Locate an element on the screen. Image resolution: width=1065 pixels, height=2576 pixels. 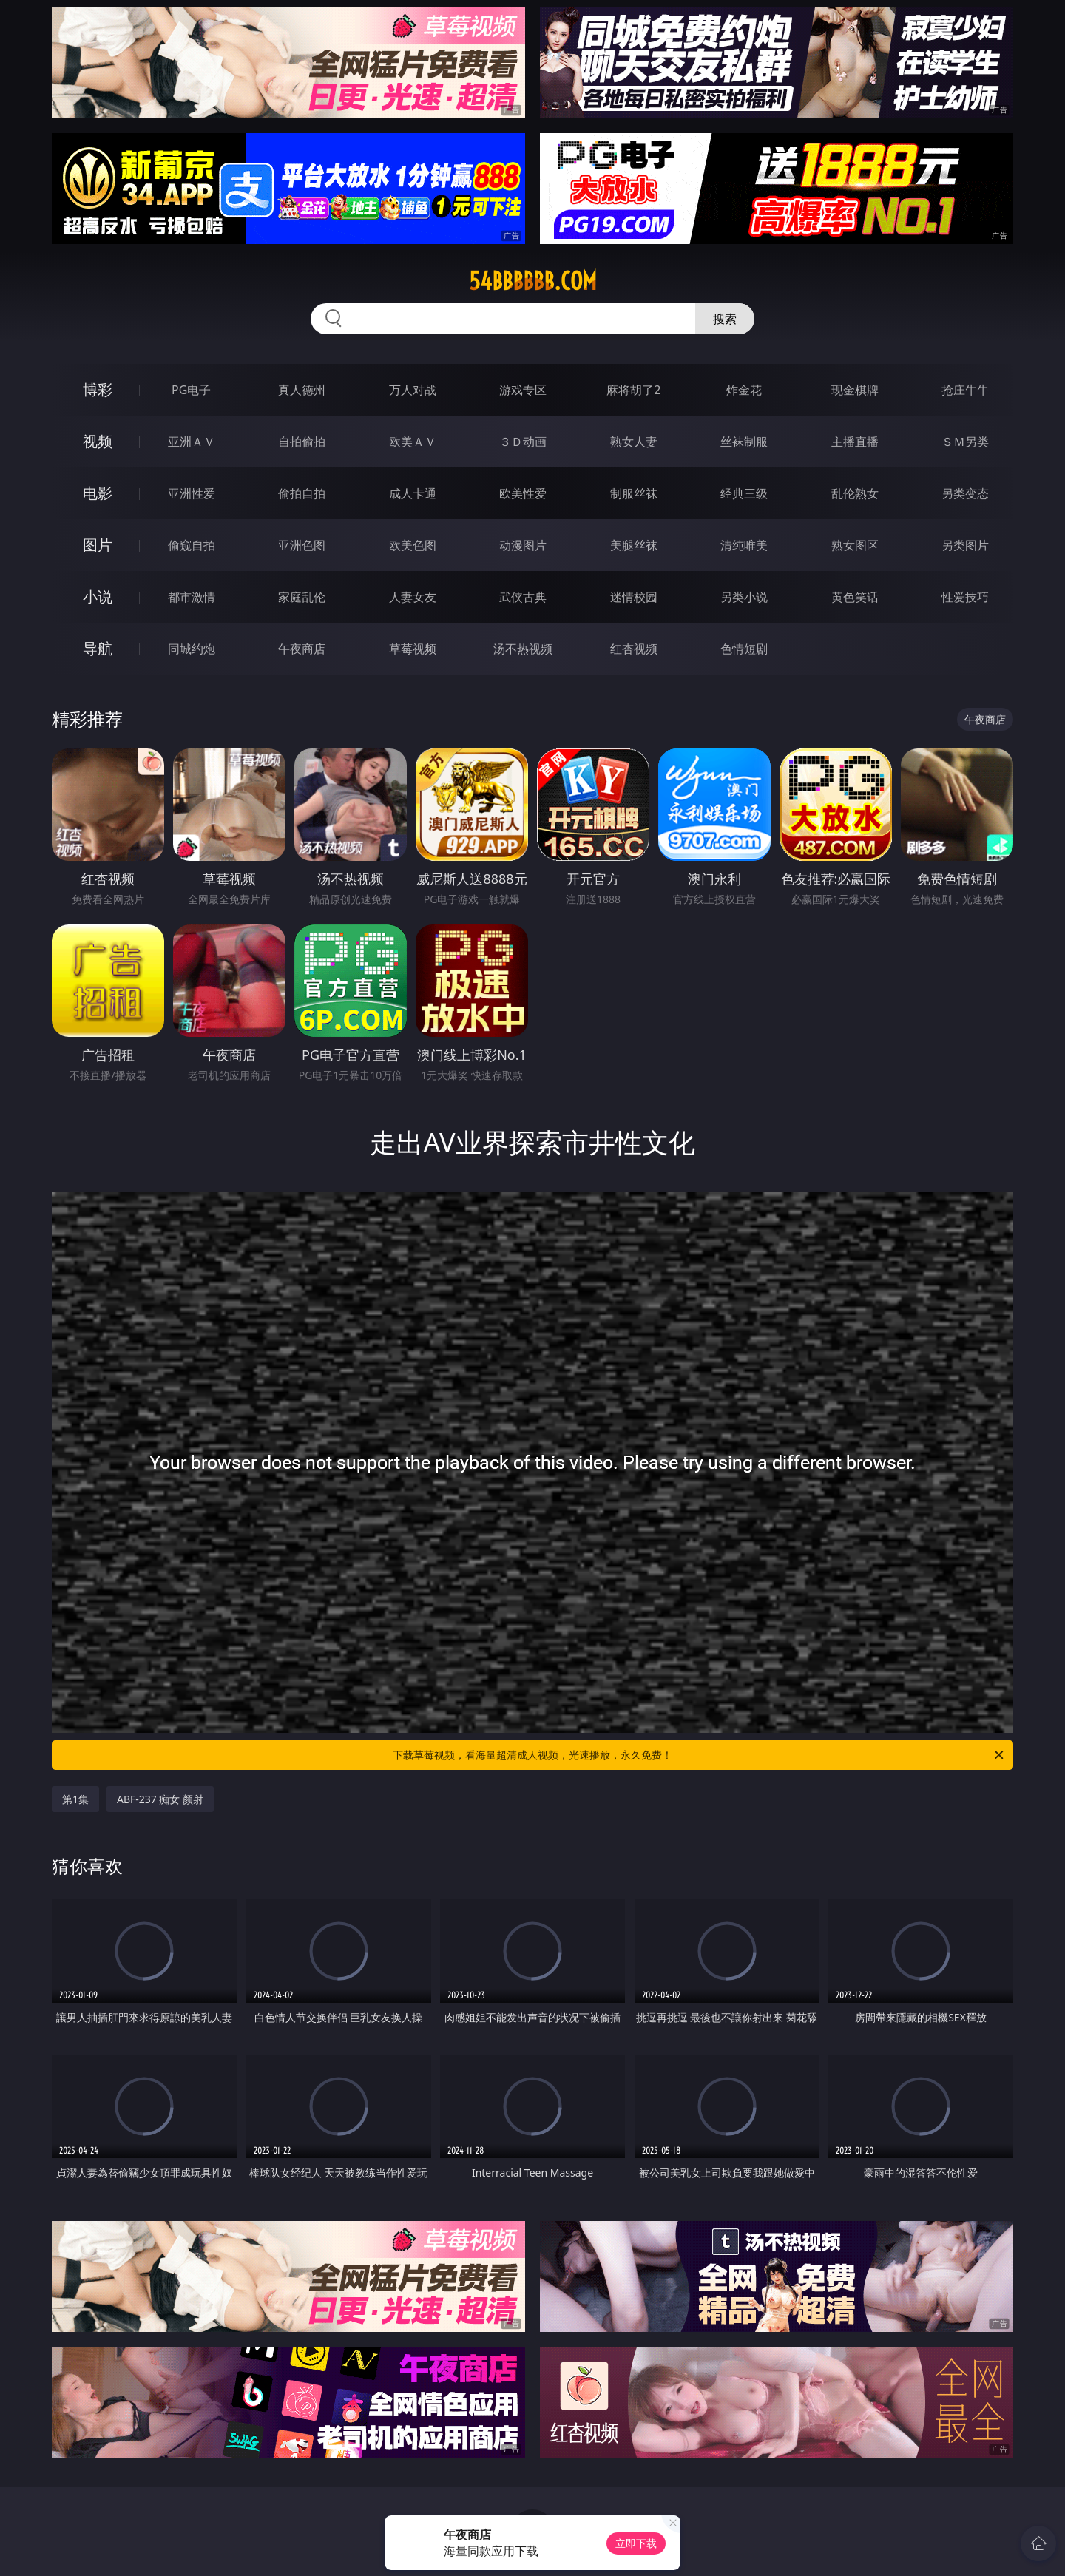
性爱技巧 is located at coordinates (965, 597).